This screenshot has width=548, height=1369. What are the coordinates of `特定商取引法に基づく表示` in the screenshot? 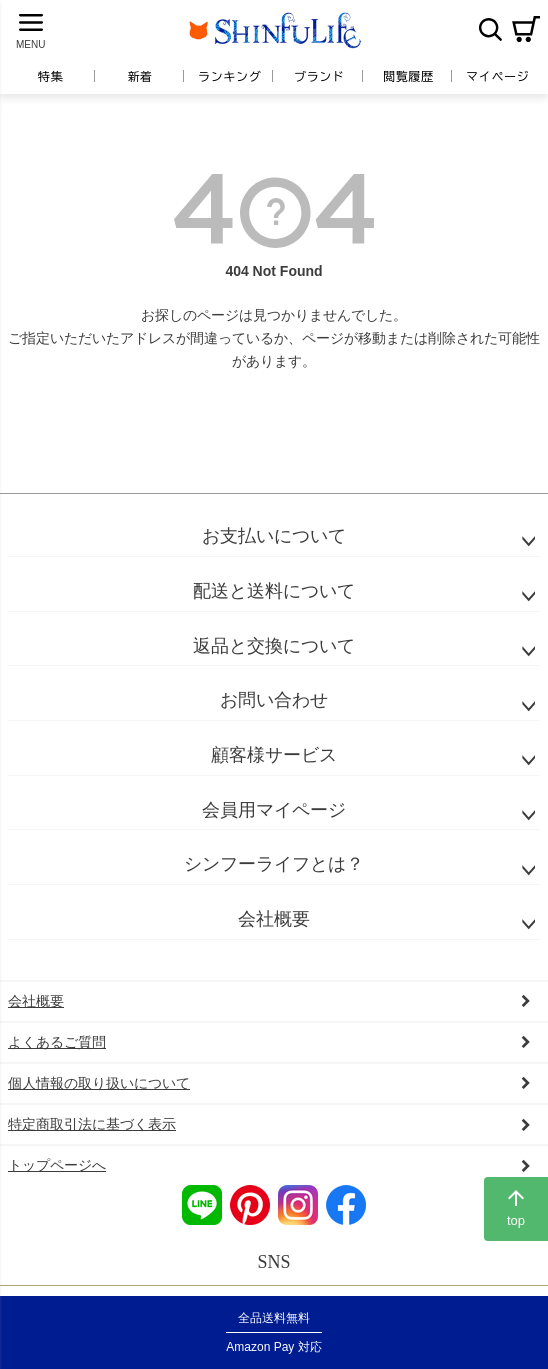 It's located at (92, 1124).